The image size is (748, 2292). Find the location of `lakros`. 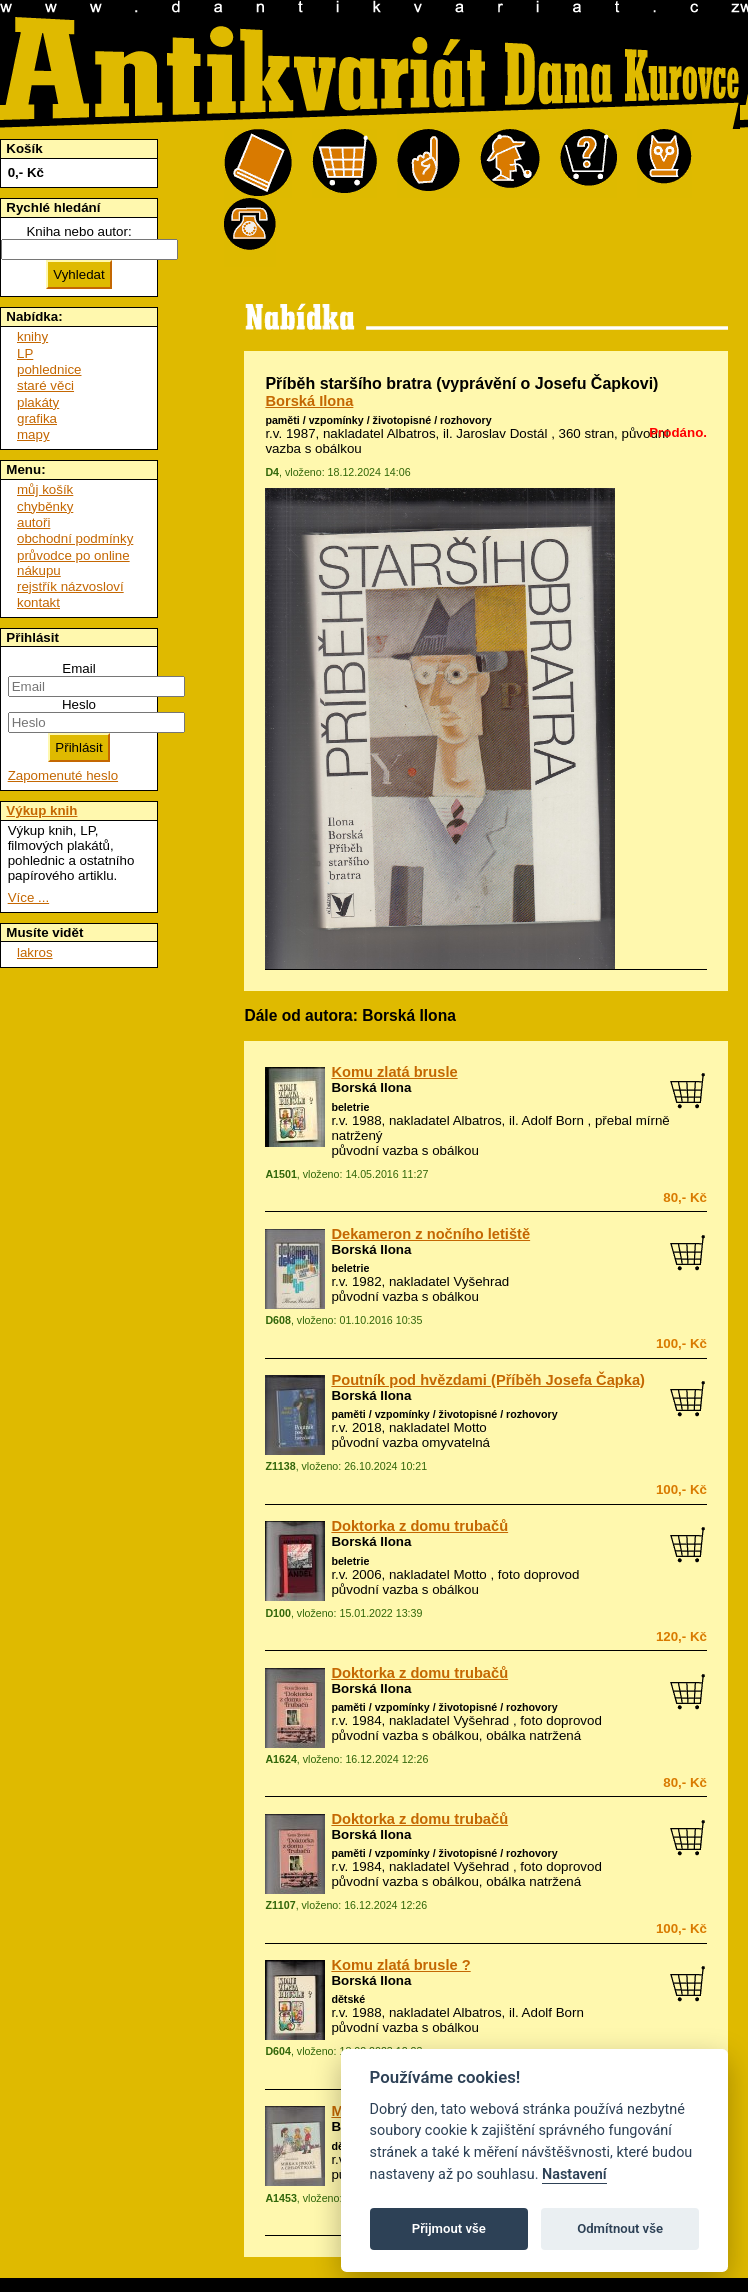

lakros is located at coordinates (35, 952).